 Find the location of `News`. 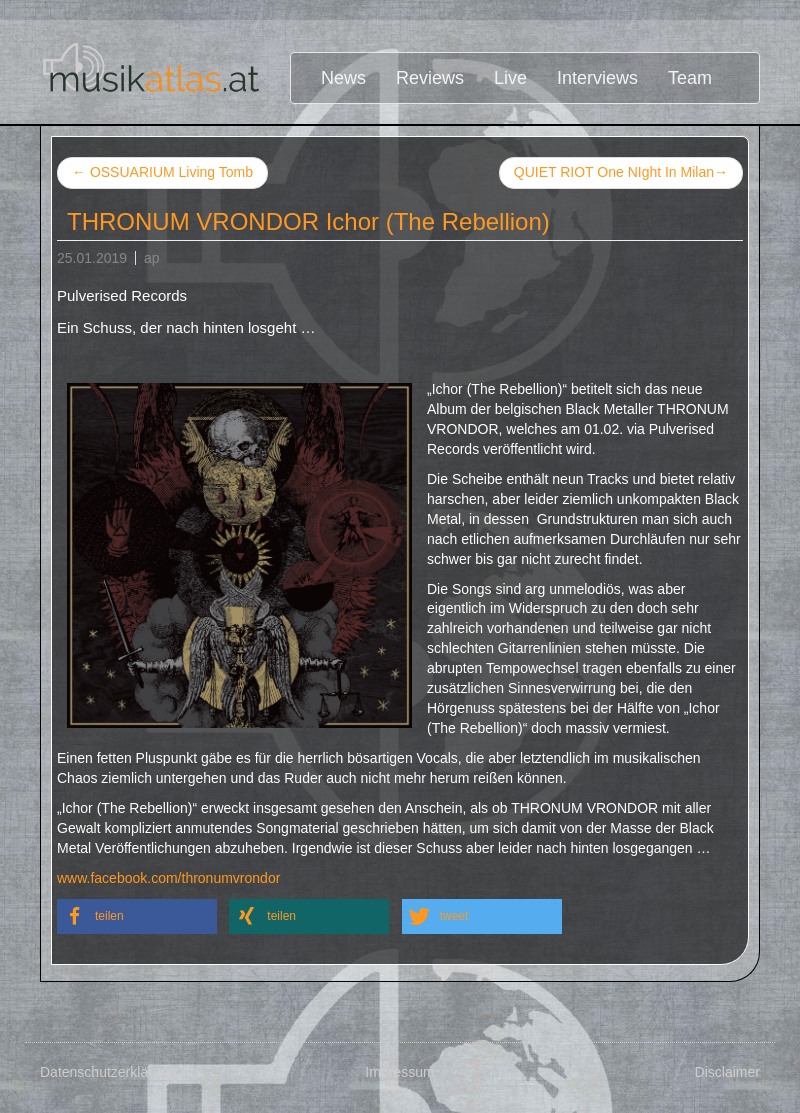

News is located at coordinates (343, 78).